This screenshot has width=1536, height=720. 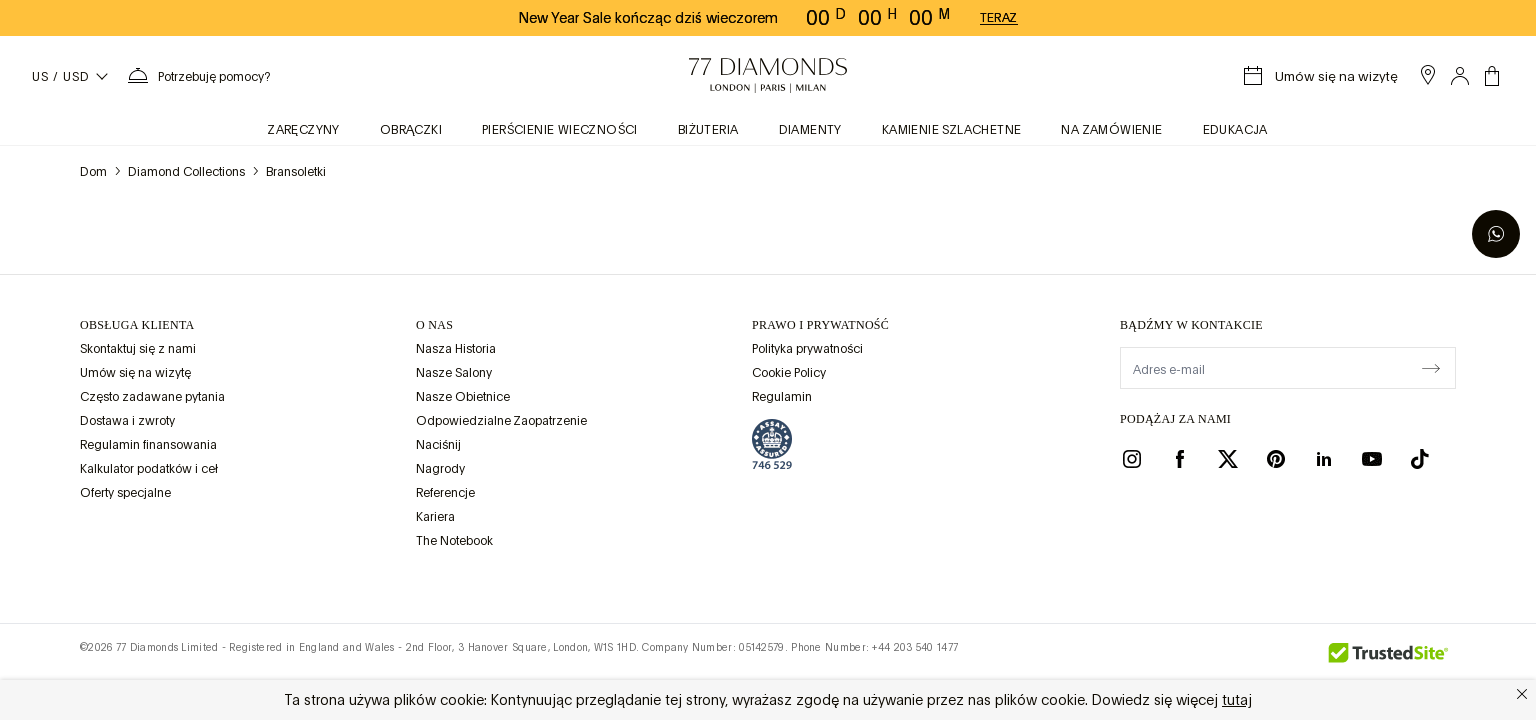 What do you see at coordinates (440, 469) in the screenshot?
I see `Nagrody` at bounding box center [440, 469].